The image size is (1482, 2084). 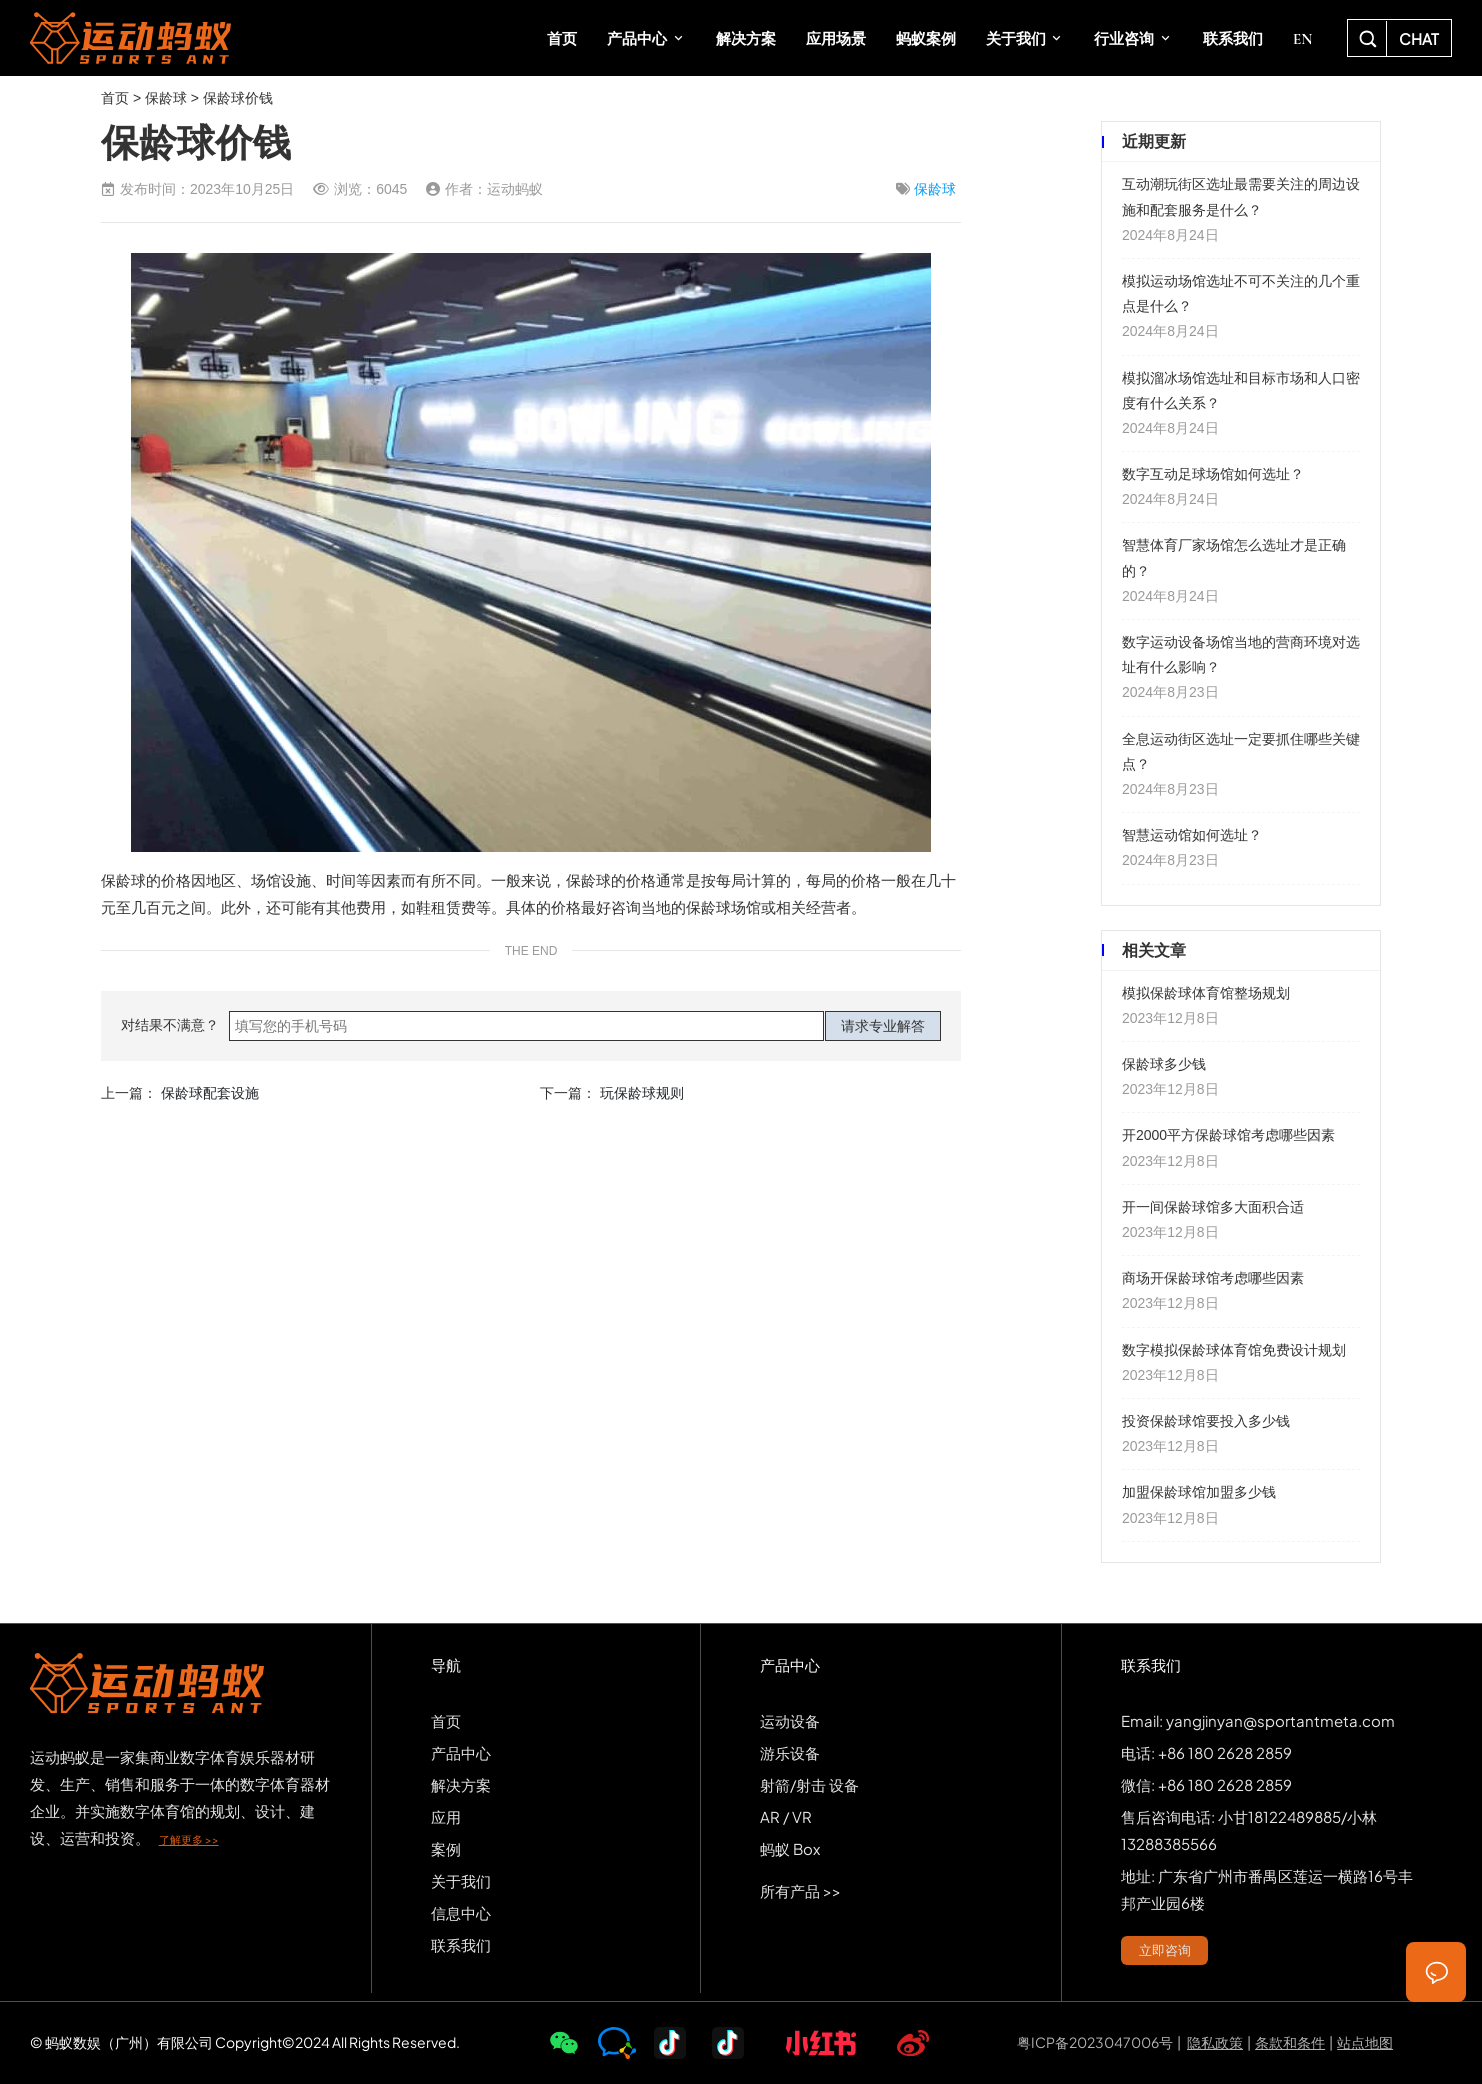 What do you see at coordinates (446, 1816) in the screenshot?
I see `应用` at bounding box center [446, 1816].